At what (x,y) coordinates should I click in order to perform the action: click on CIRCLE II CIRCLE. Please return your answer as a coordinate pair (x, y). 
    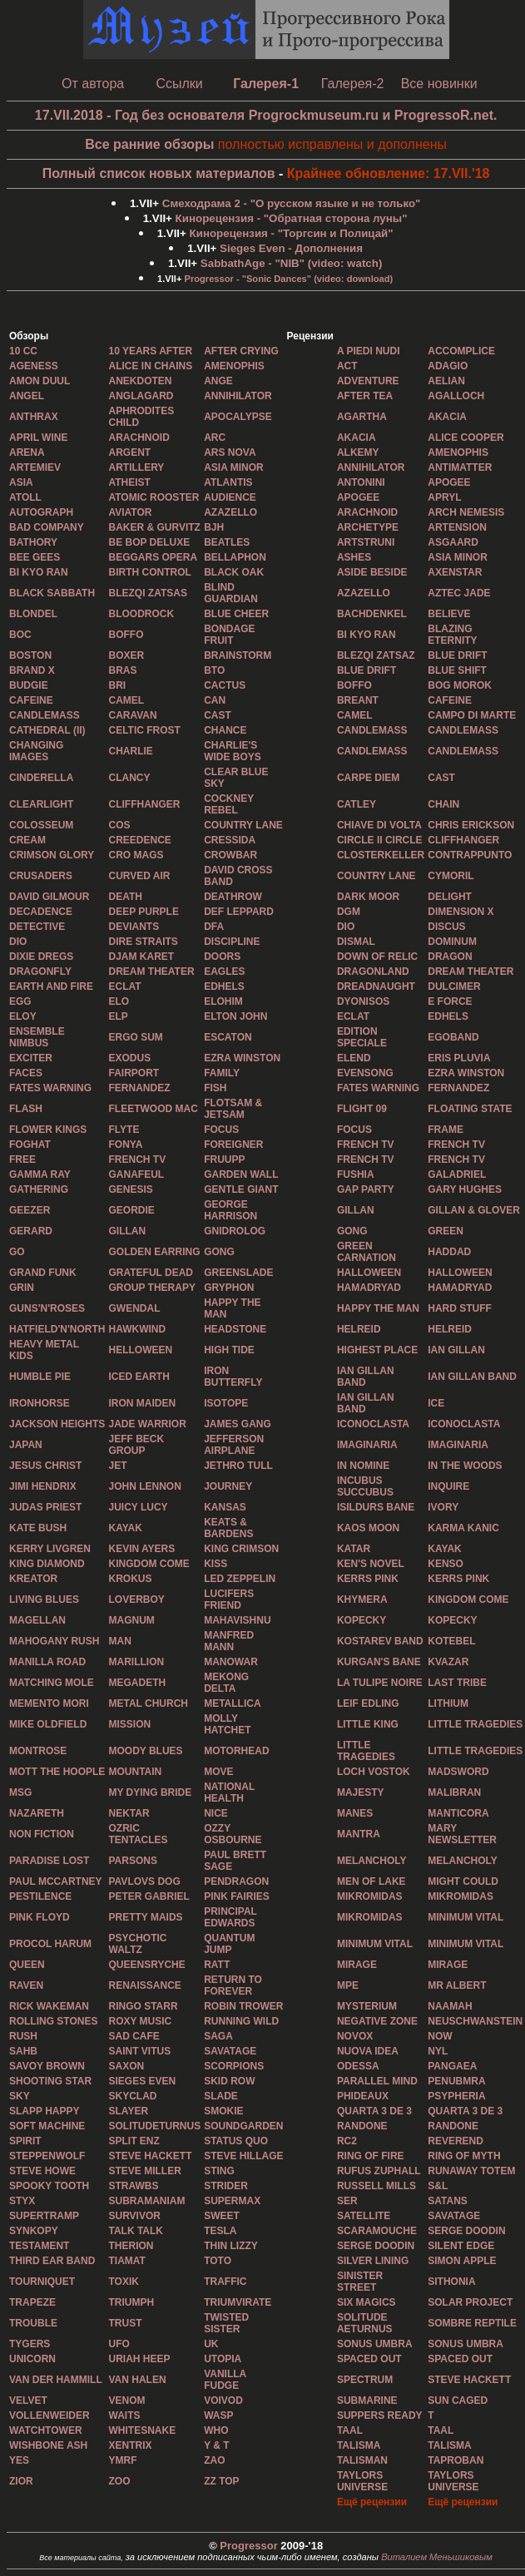
    Looking at the image, I should click on (380, 840).